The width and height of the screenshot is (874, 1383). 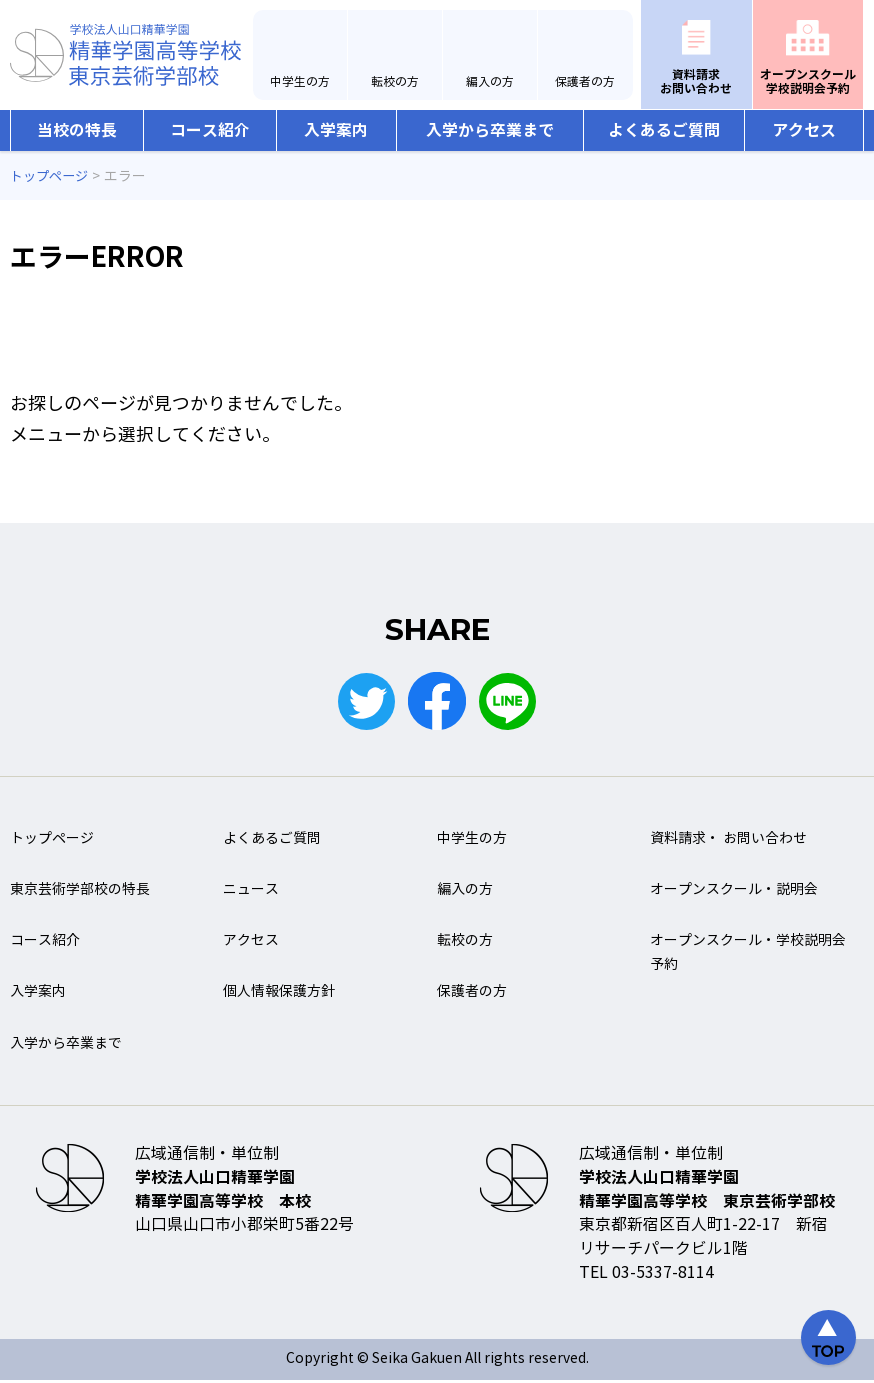 What do you see at coordinates (364, 702) in the screenshot?
I see `Twitter` at bounding box center [364, 702].